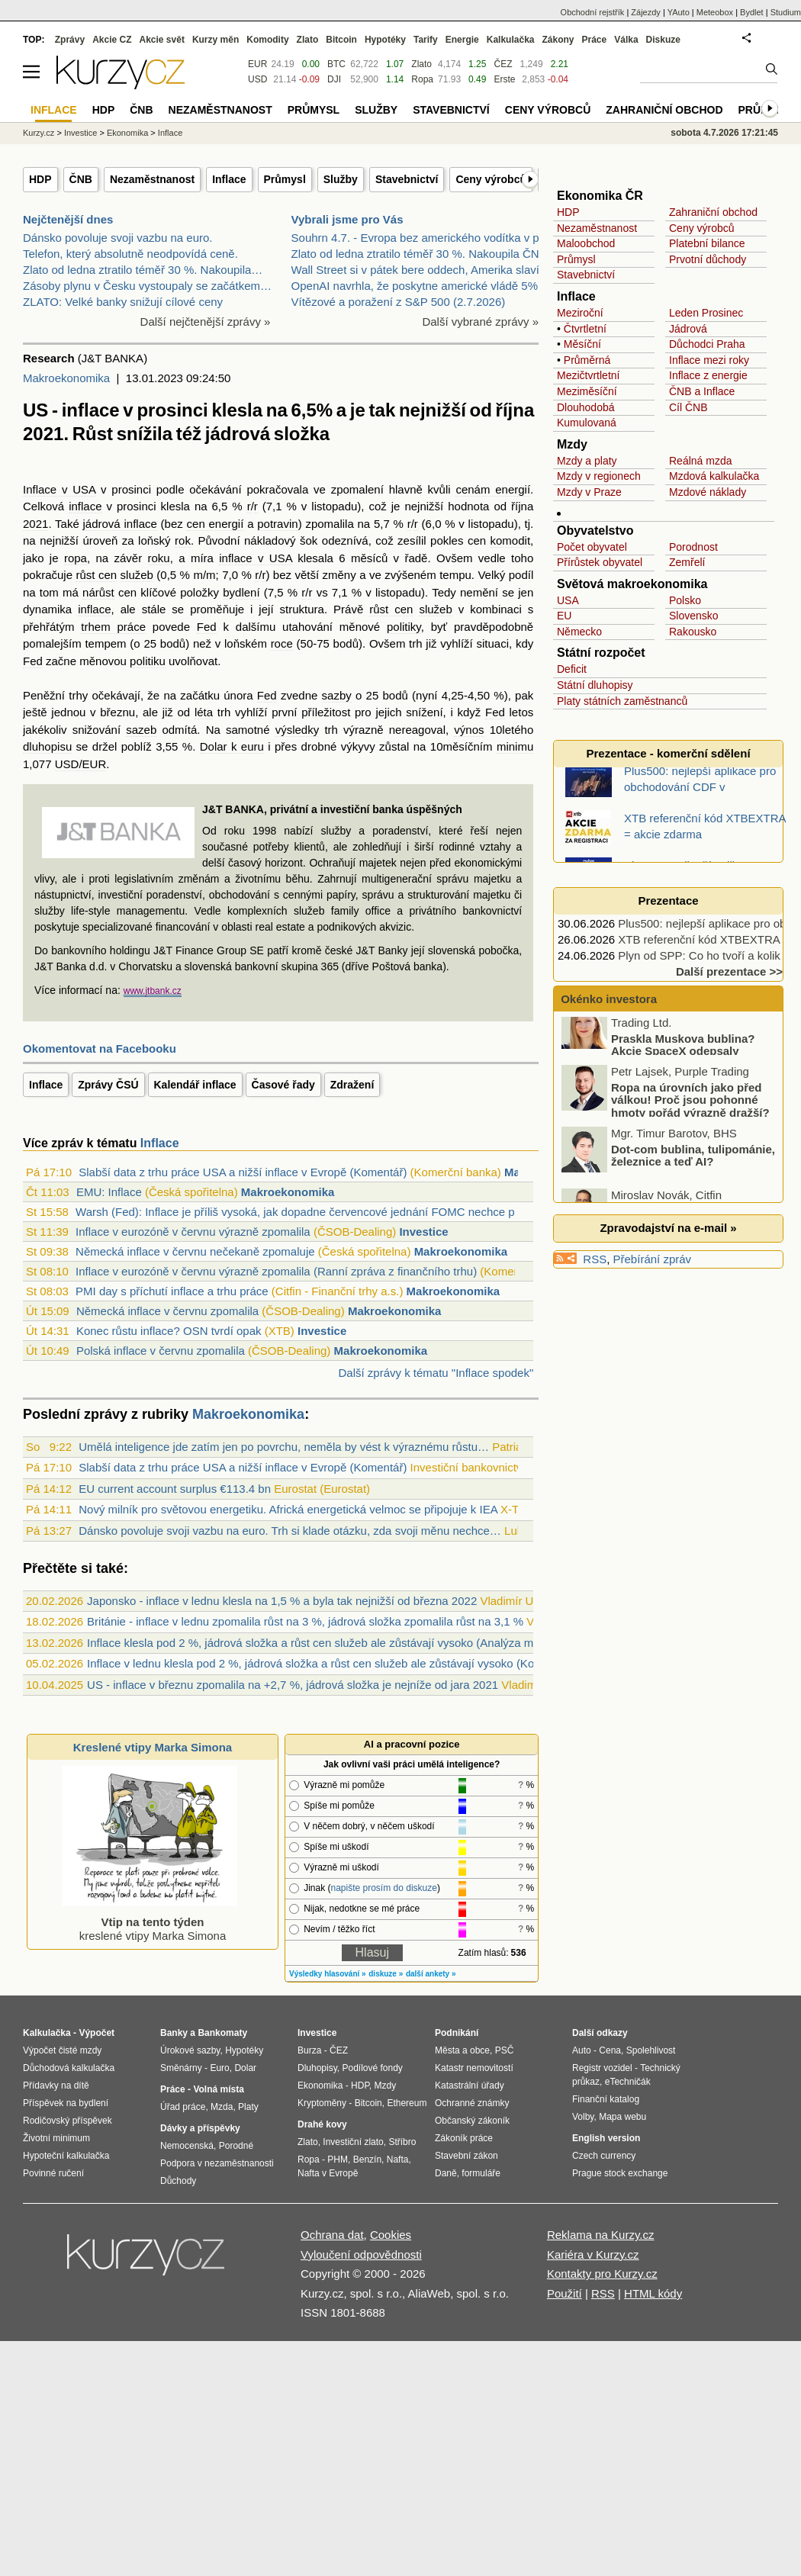  Describe the element at coordinates (56, 2085) in the screenshot. I see `Přídavky na dítě` at that location.